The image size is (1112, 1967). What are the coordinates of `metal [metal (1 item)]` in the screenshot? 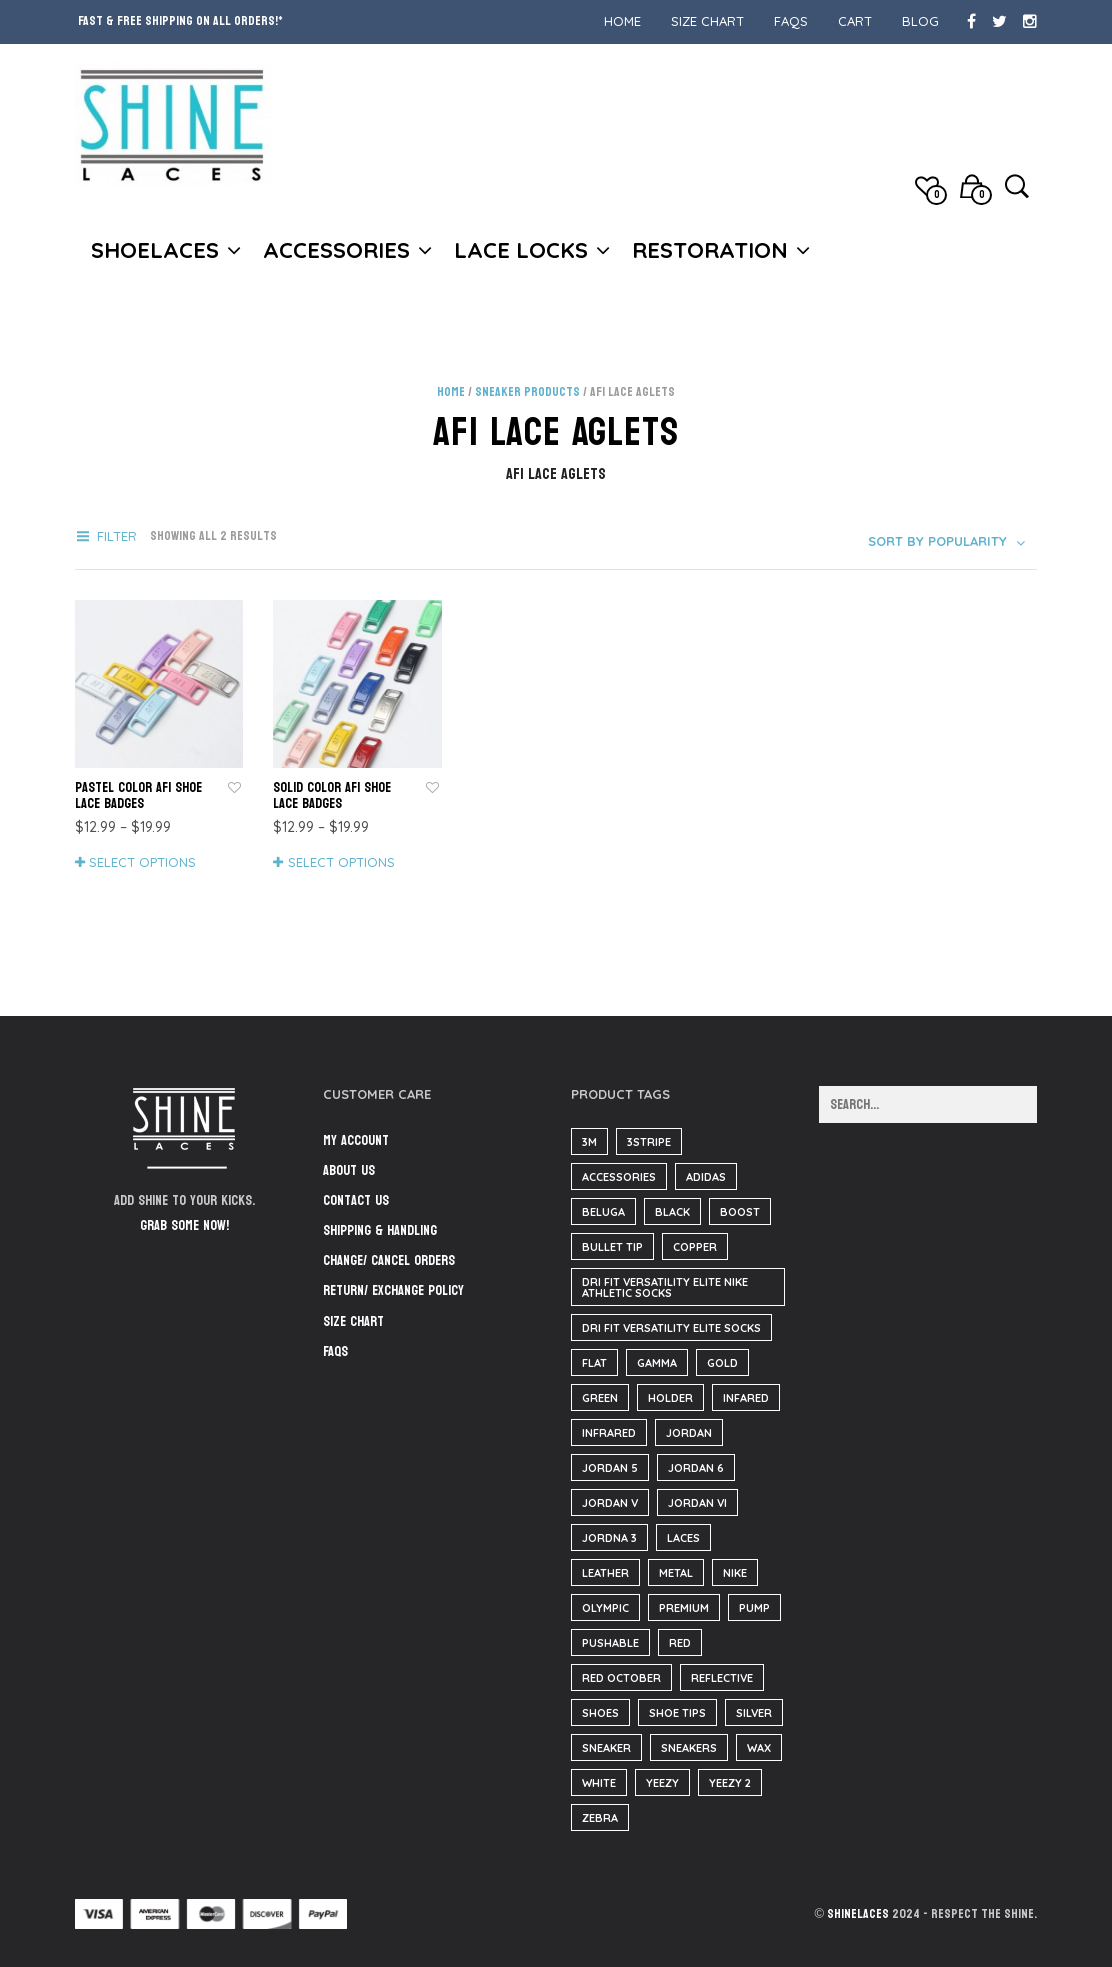 It's located at (676, 1573).